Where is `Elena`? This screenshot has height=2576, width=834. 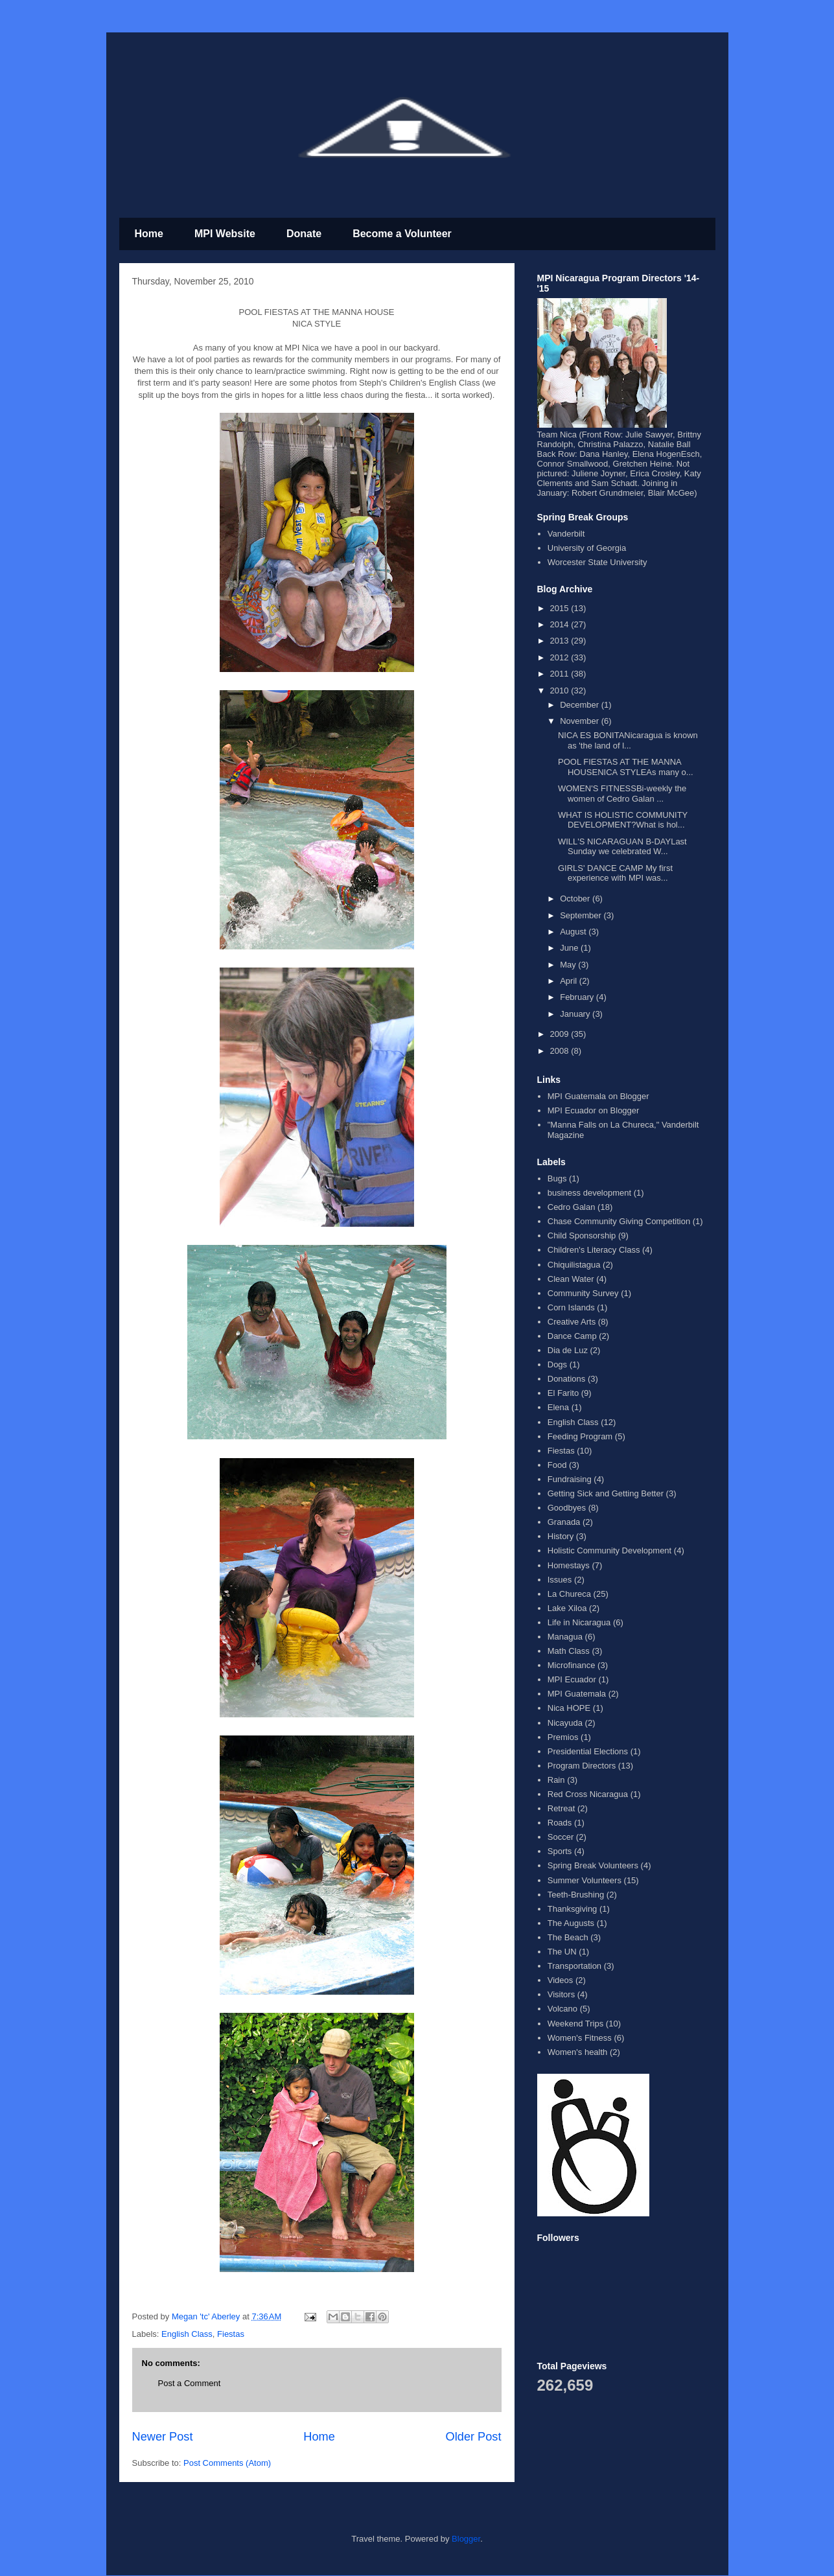 Elena is located at coordinates (558, 1407).